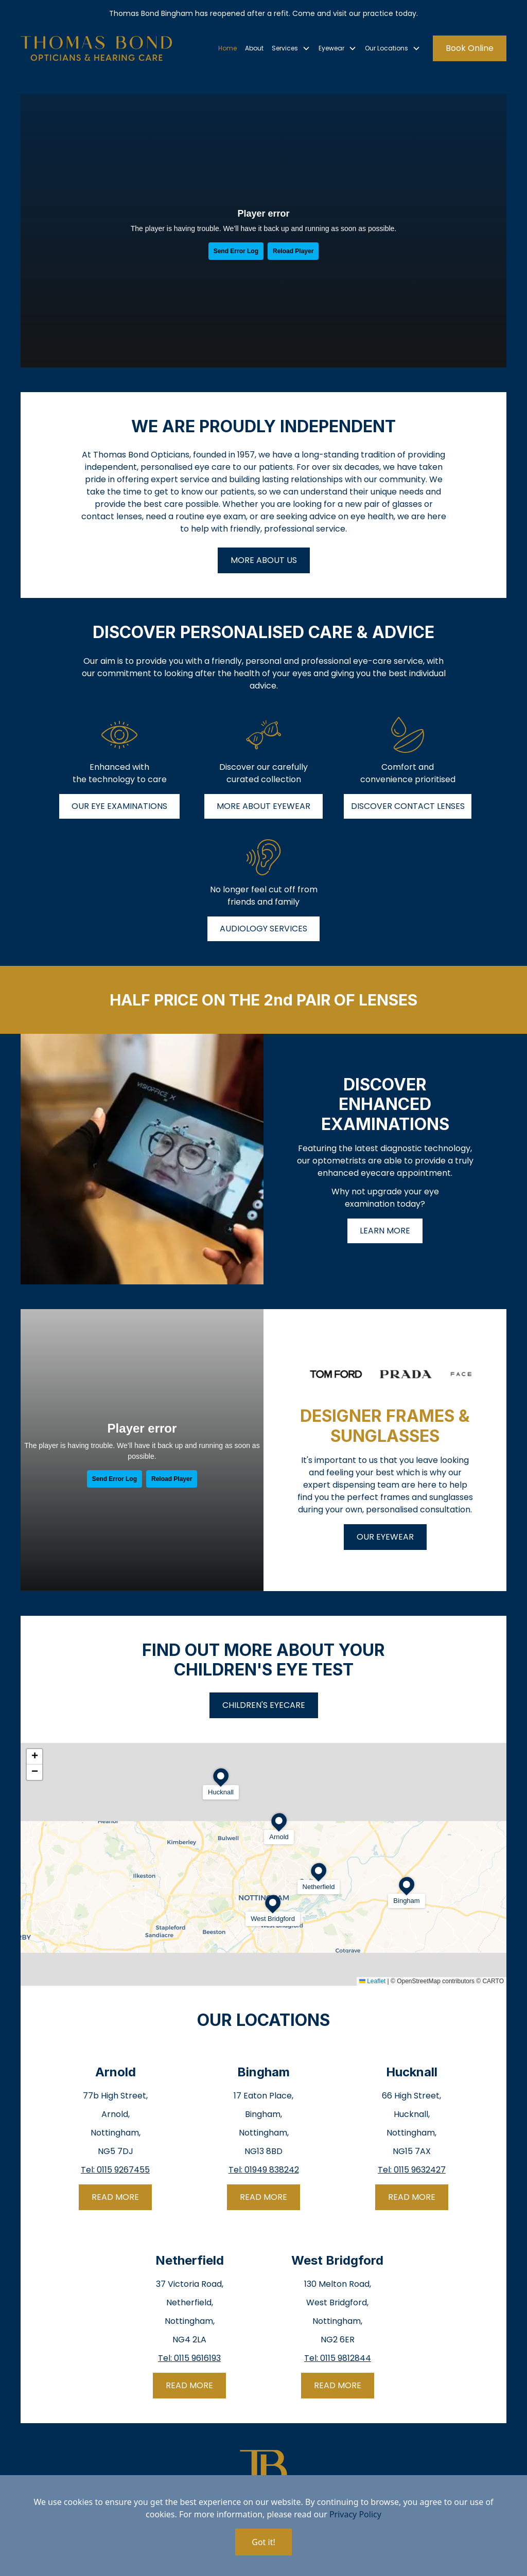 Image resolution: width=527 pixels, height=2576 pixels. What do you see at coordinates (96, 48) in the screenshot?
I see `[go home]` at bounding box center [96, 48].